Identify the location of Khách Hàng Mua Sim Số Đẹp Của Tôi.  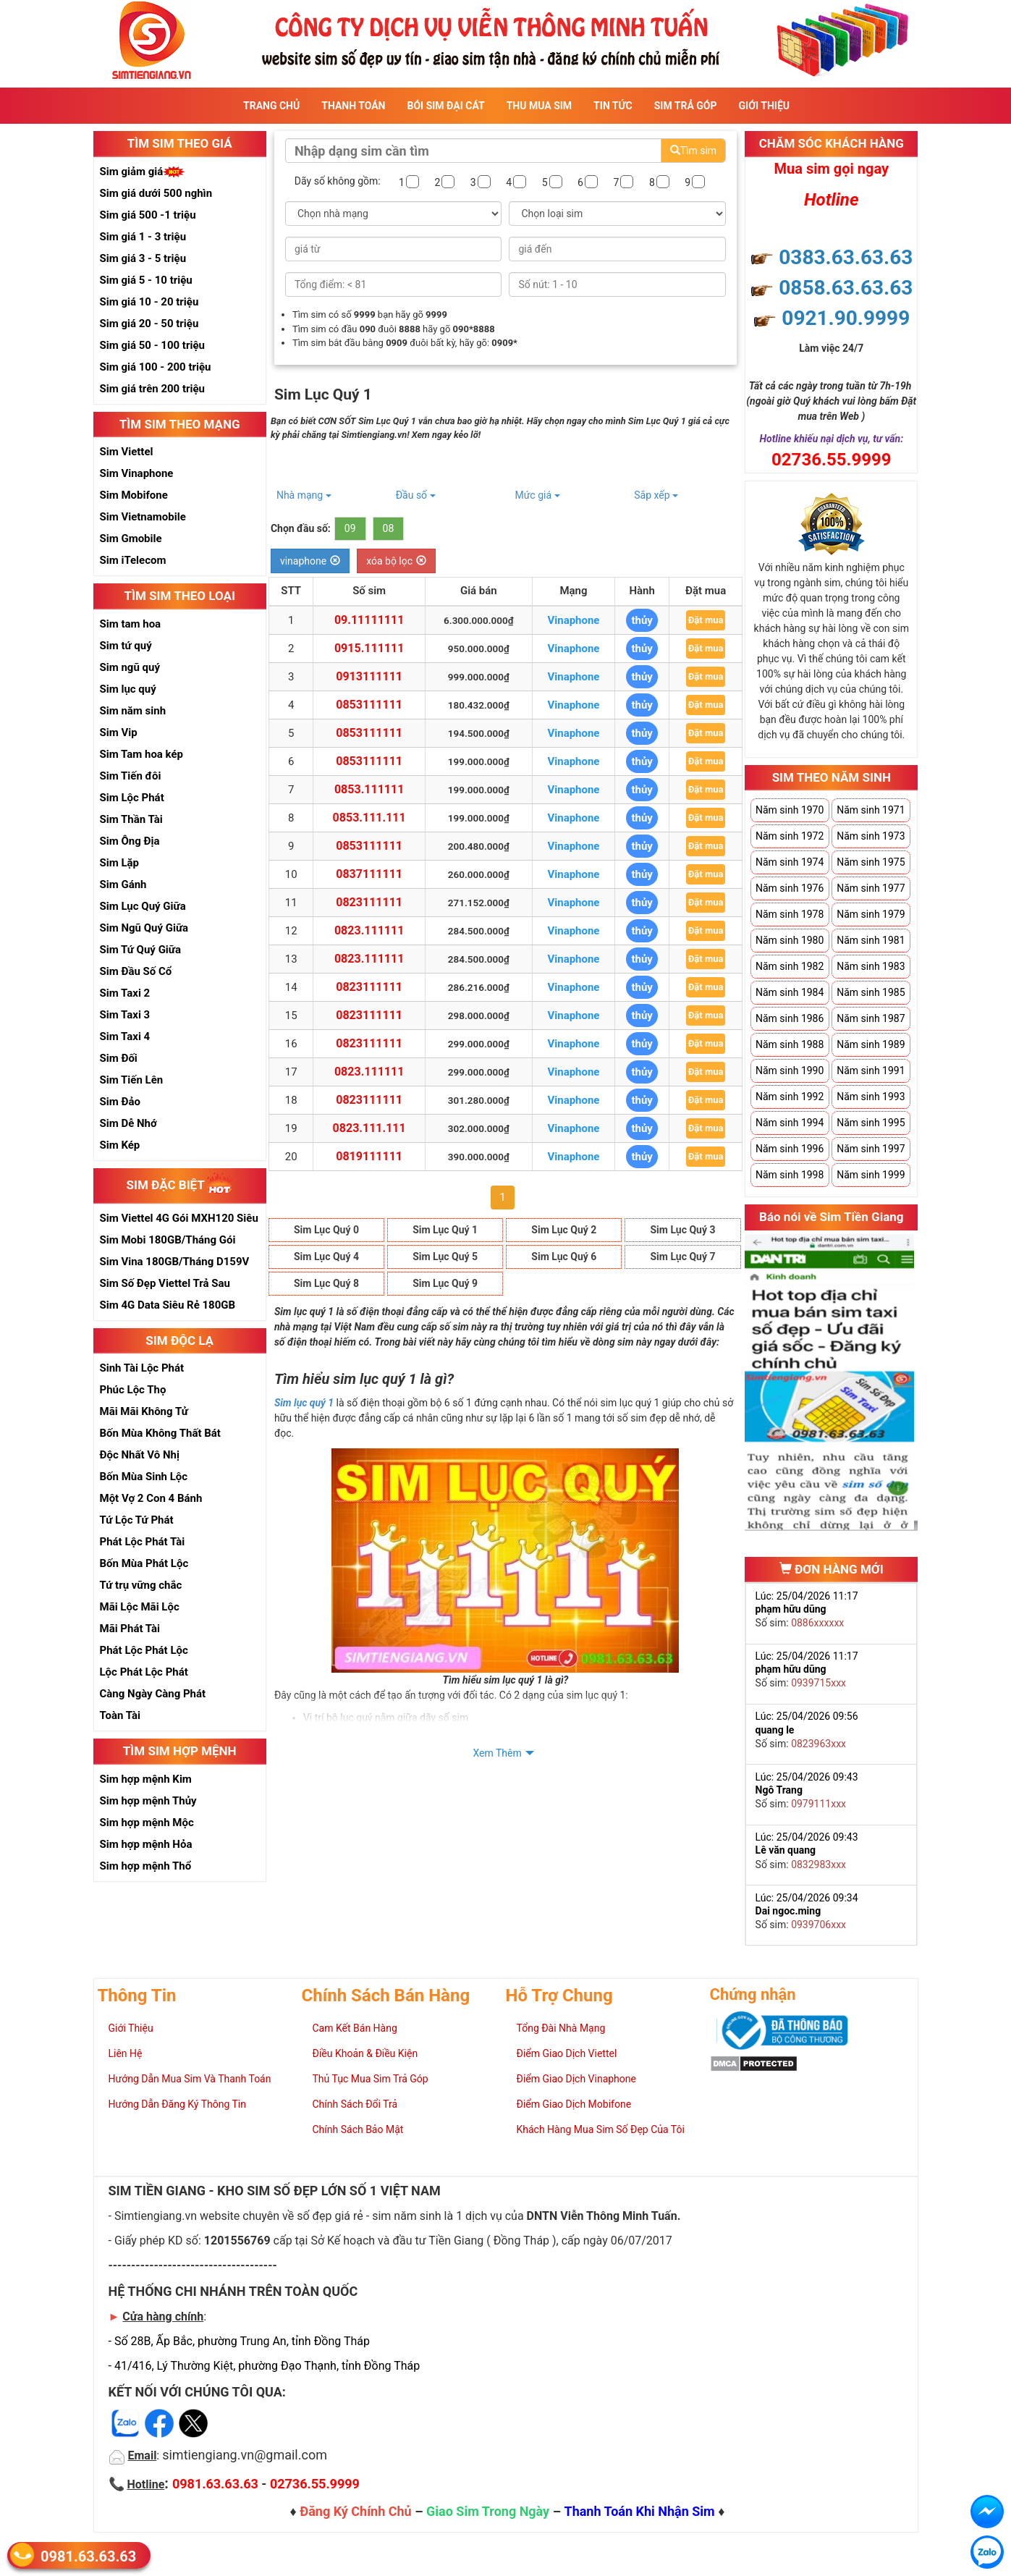
(601, 2129).